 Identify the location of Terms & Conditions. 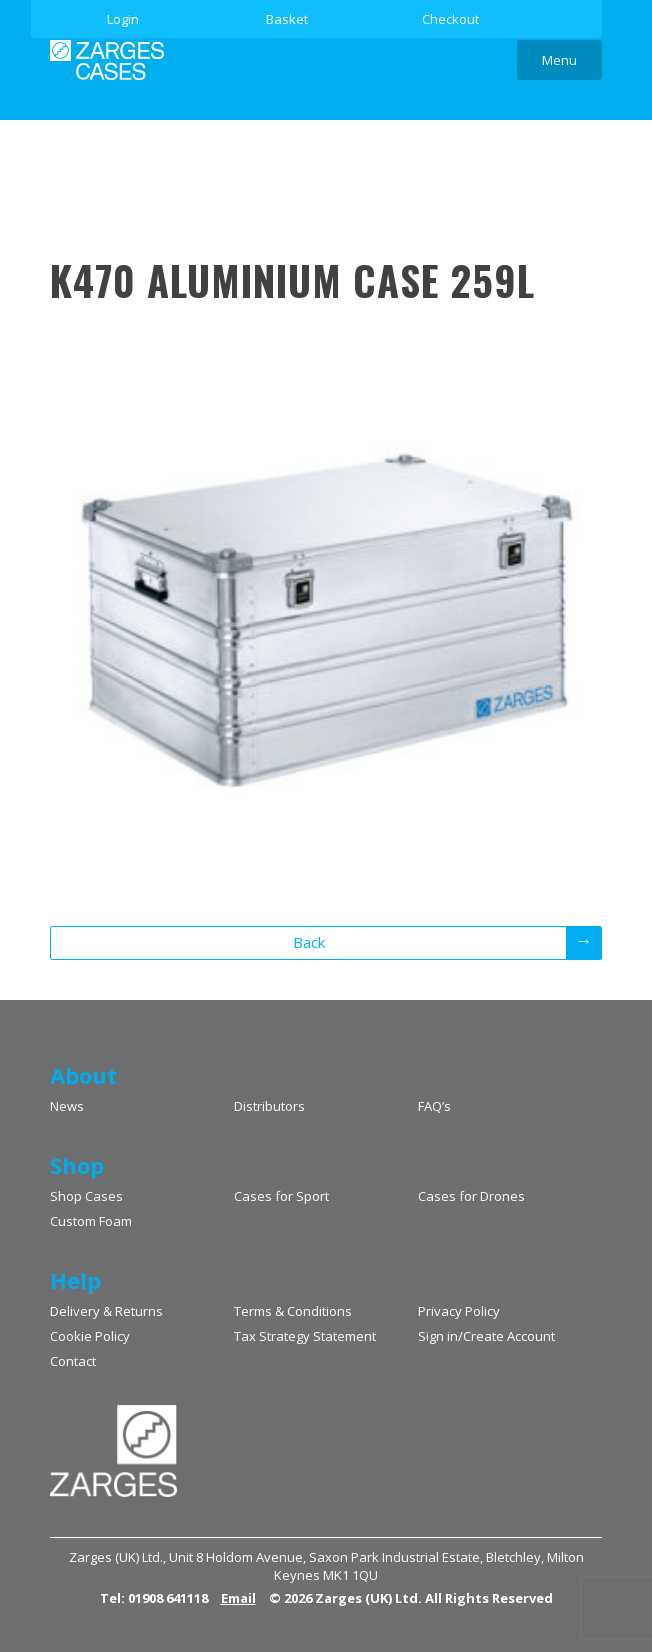
(293, 1311).